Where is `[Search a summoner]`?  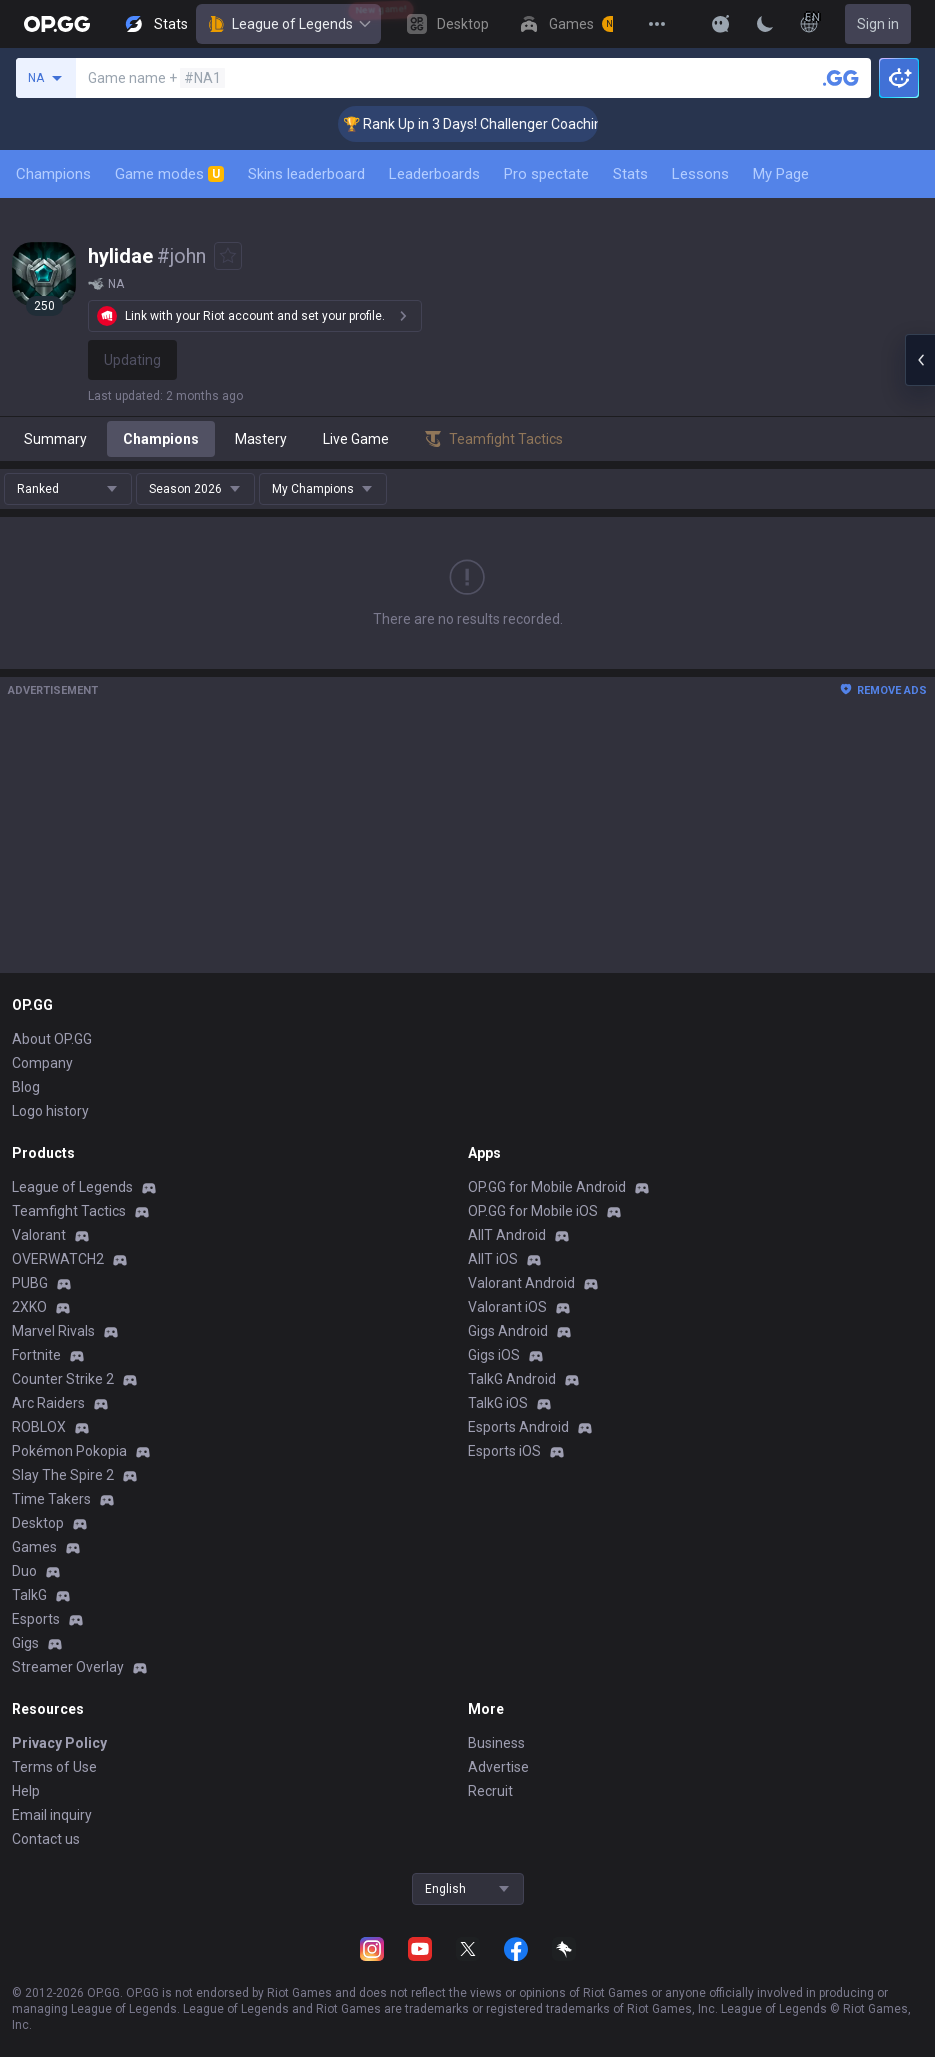 [Search a summoner] is located at coordinates (841, 78).